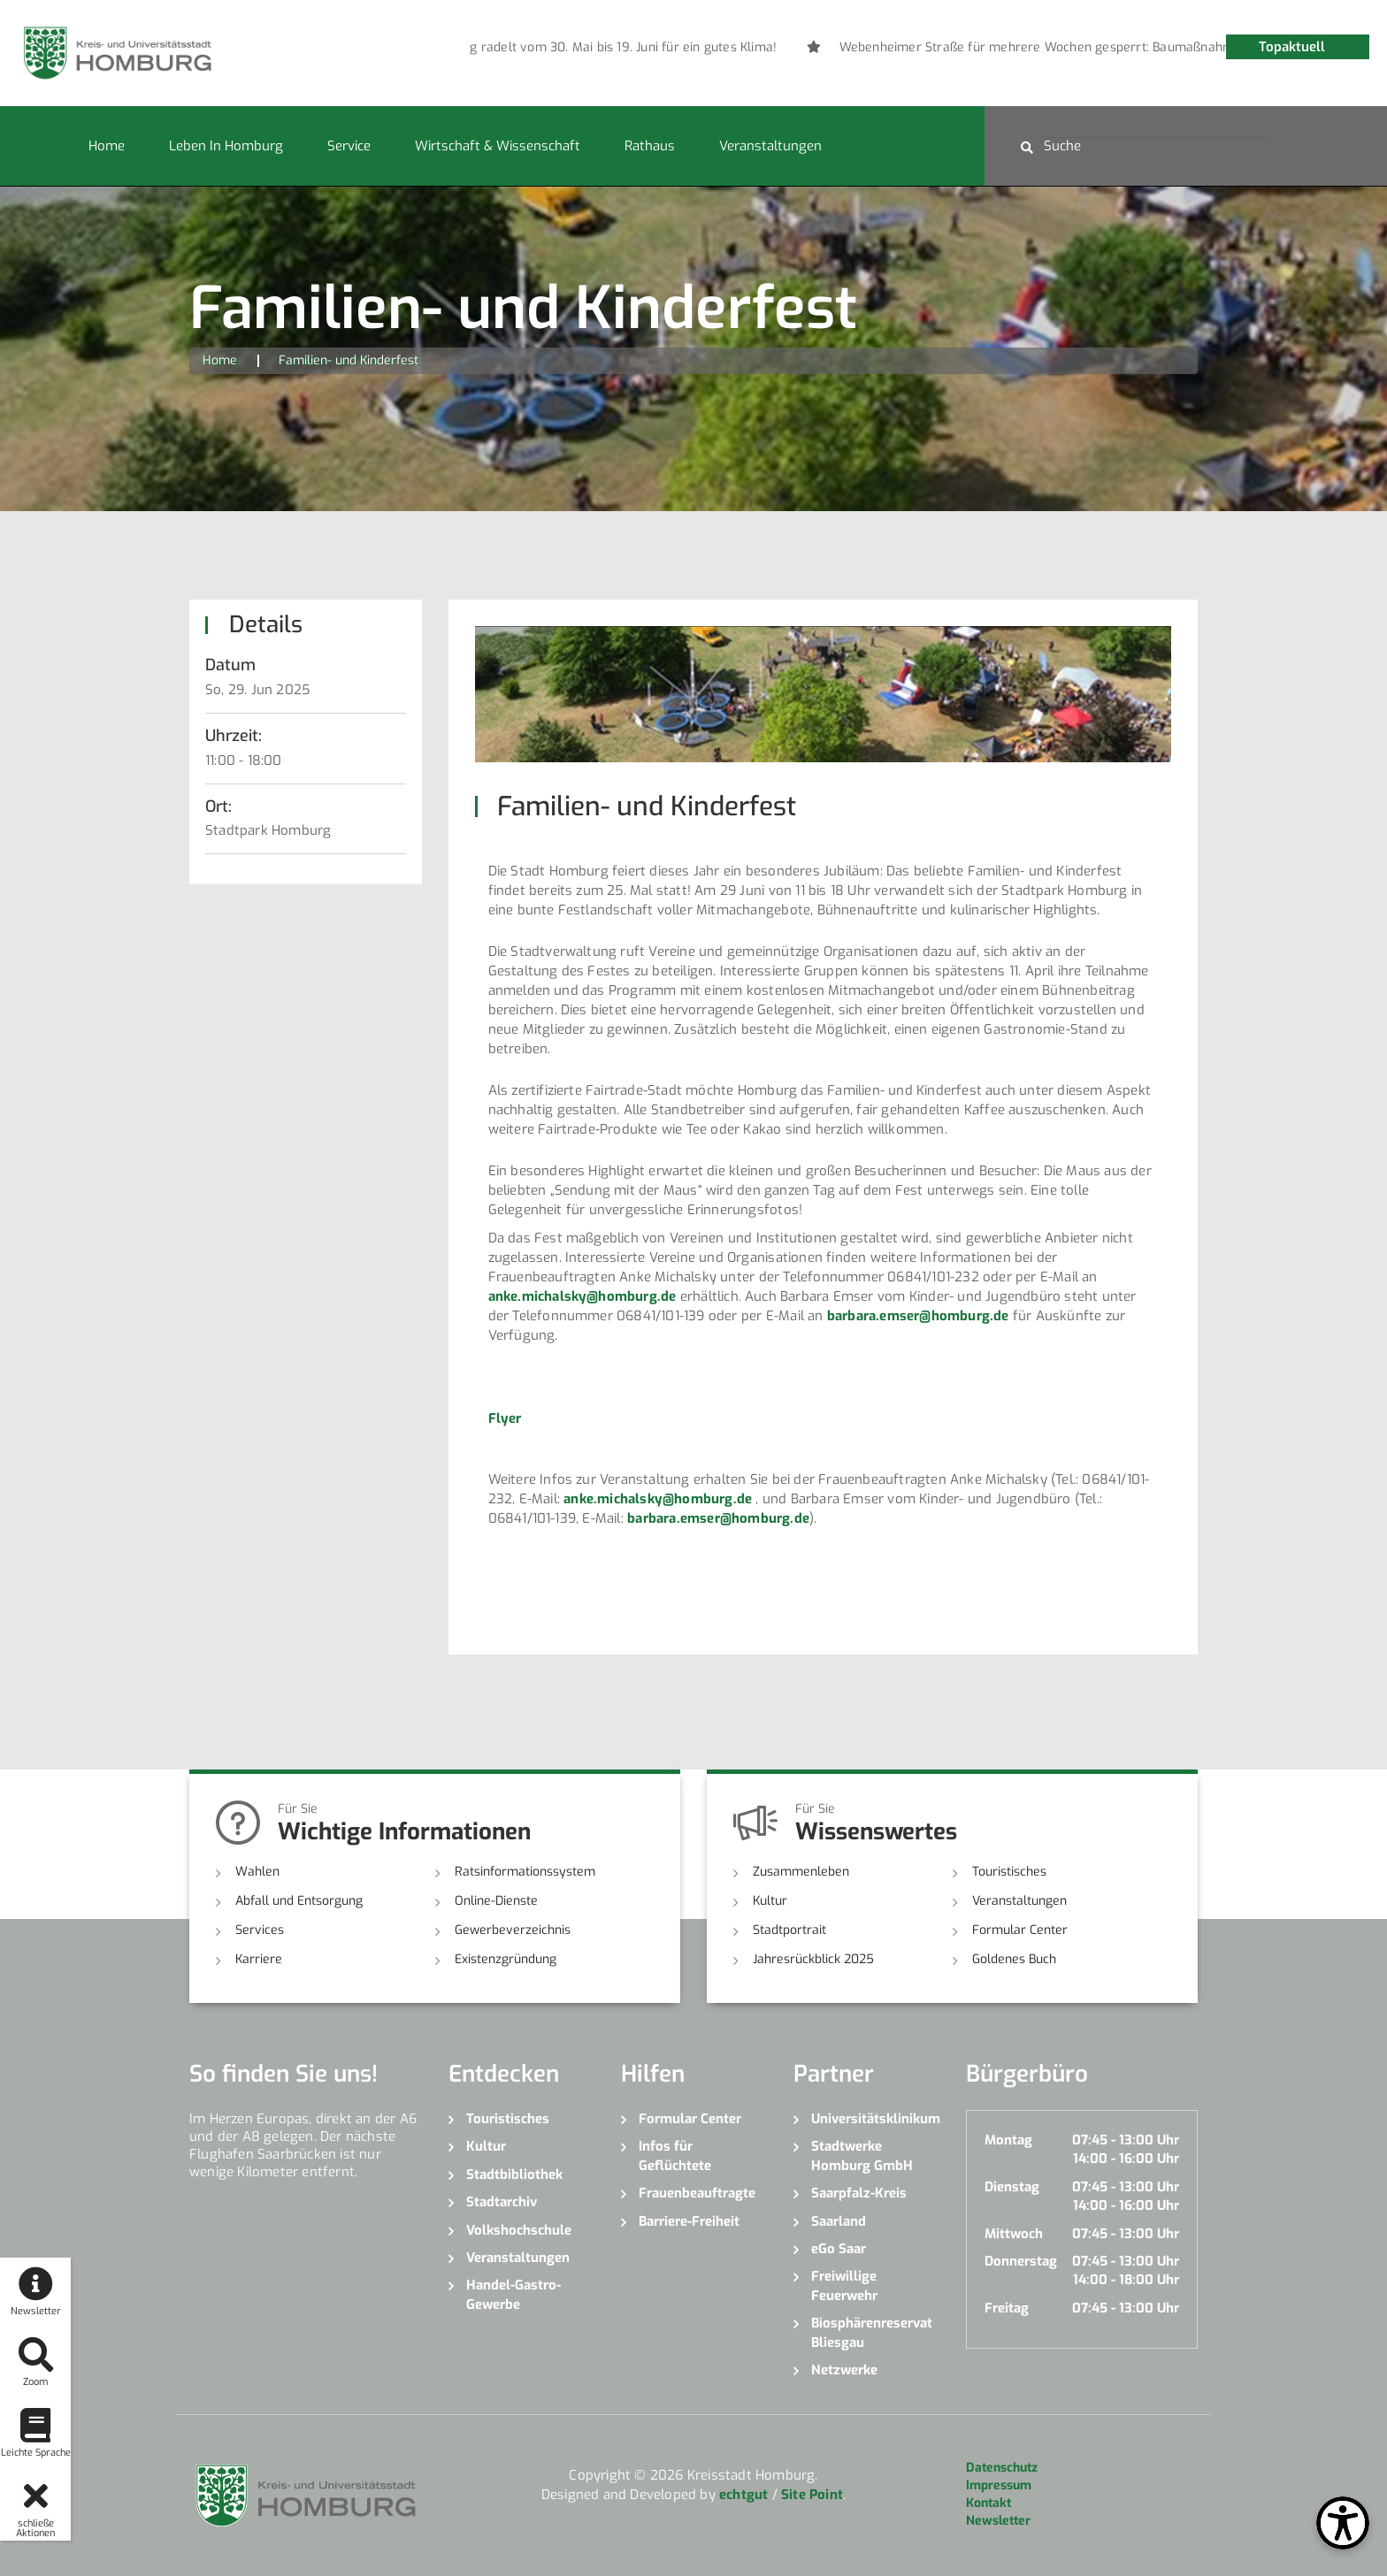 The height and width of the screenshot is (2576, 1387). Describe the element at coordinates (259, 1930) in the screenshot. I see `Services` at that location.